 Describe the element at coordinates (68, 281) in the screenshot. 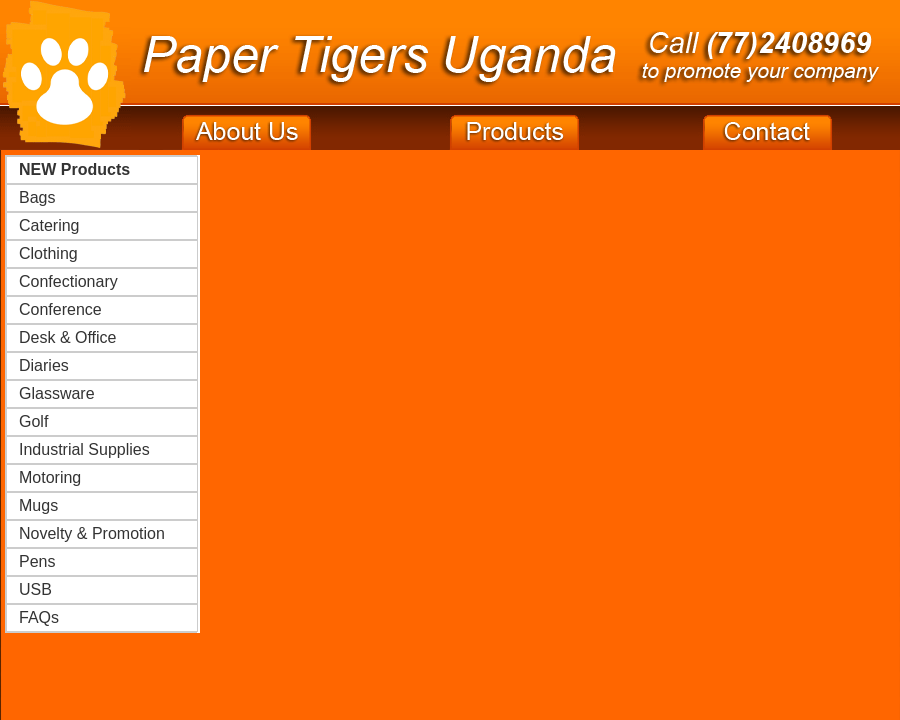

I see `Confectionary` at that location.